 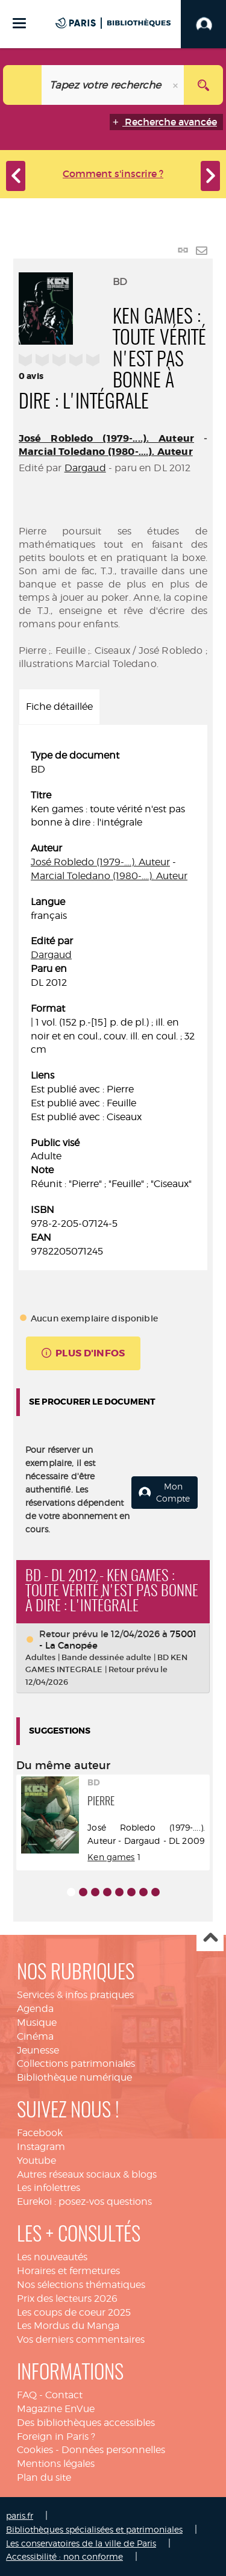 I want to click on Haut, so click(x=210, y=1938).